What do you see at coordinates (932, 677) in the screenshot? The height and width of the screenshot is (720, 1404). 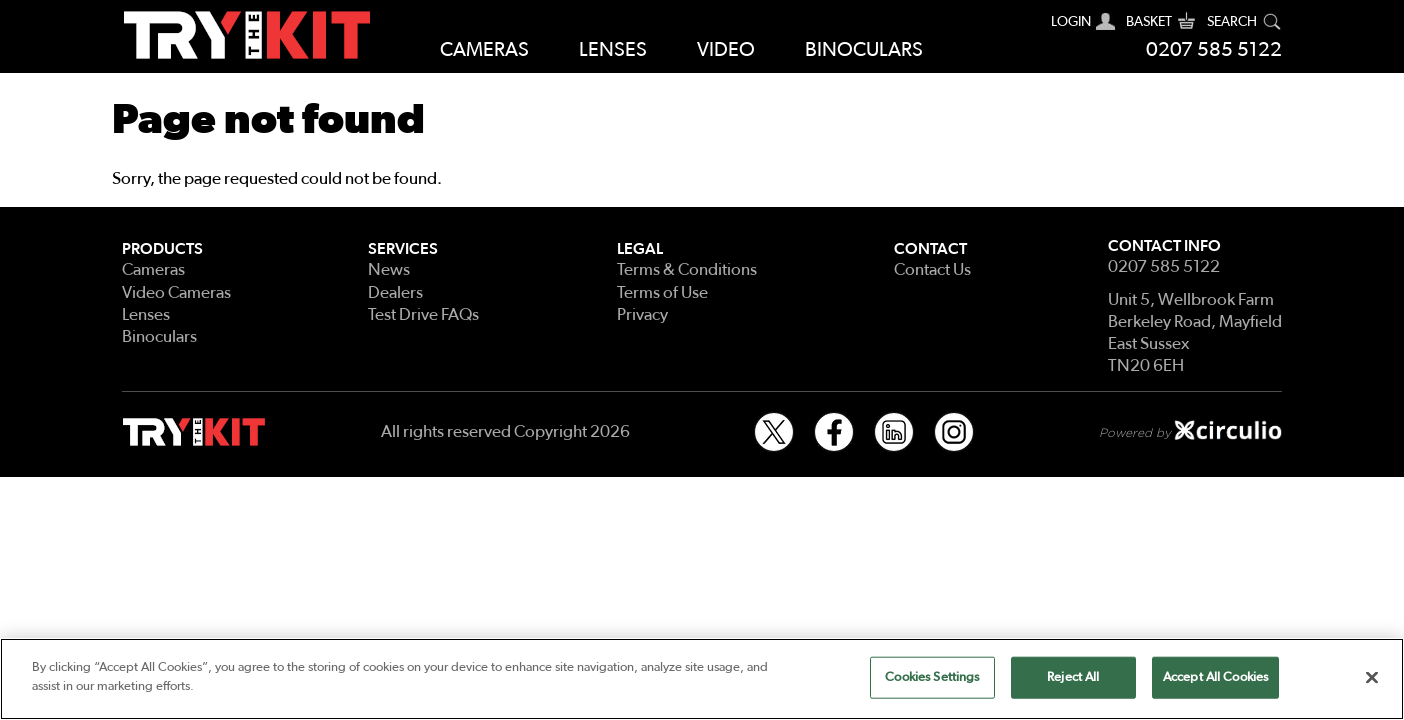 I see `Cookies Settings` at bounding box center [932, 677].